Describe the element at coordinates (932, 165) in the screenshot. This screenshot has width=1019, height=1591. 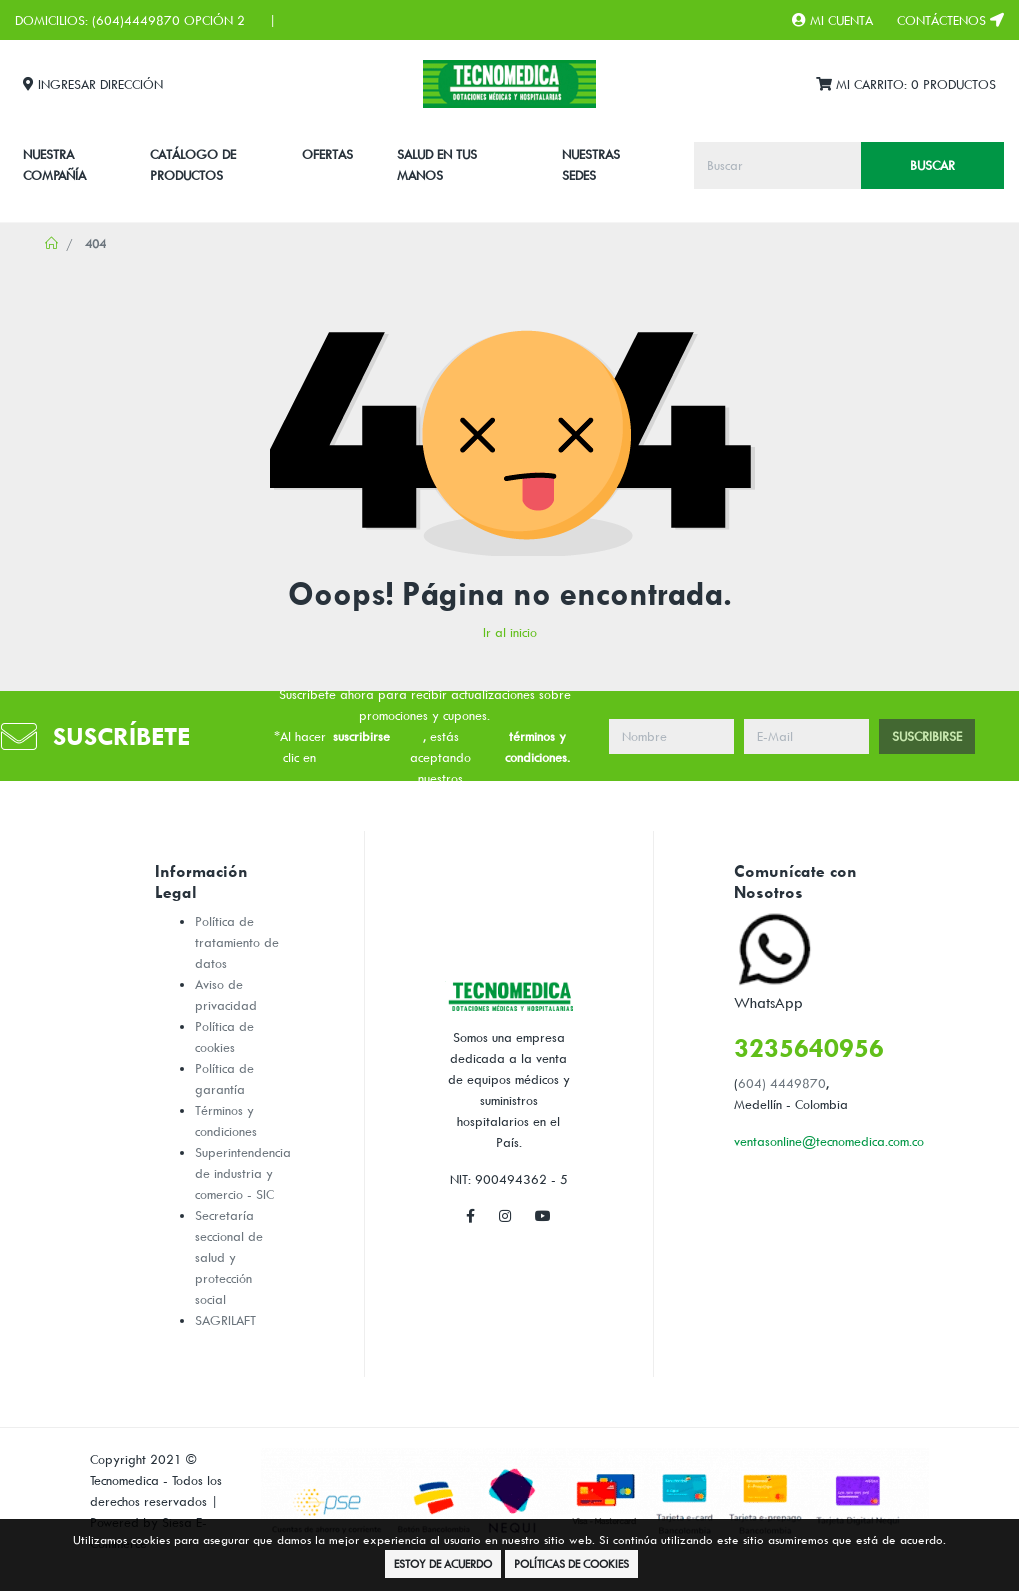
I see `Buscar` at that location.